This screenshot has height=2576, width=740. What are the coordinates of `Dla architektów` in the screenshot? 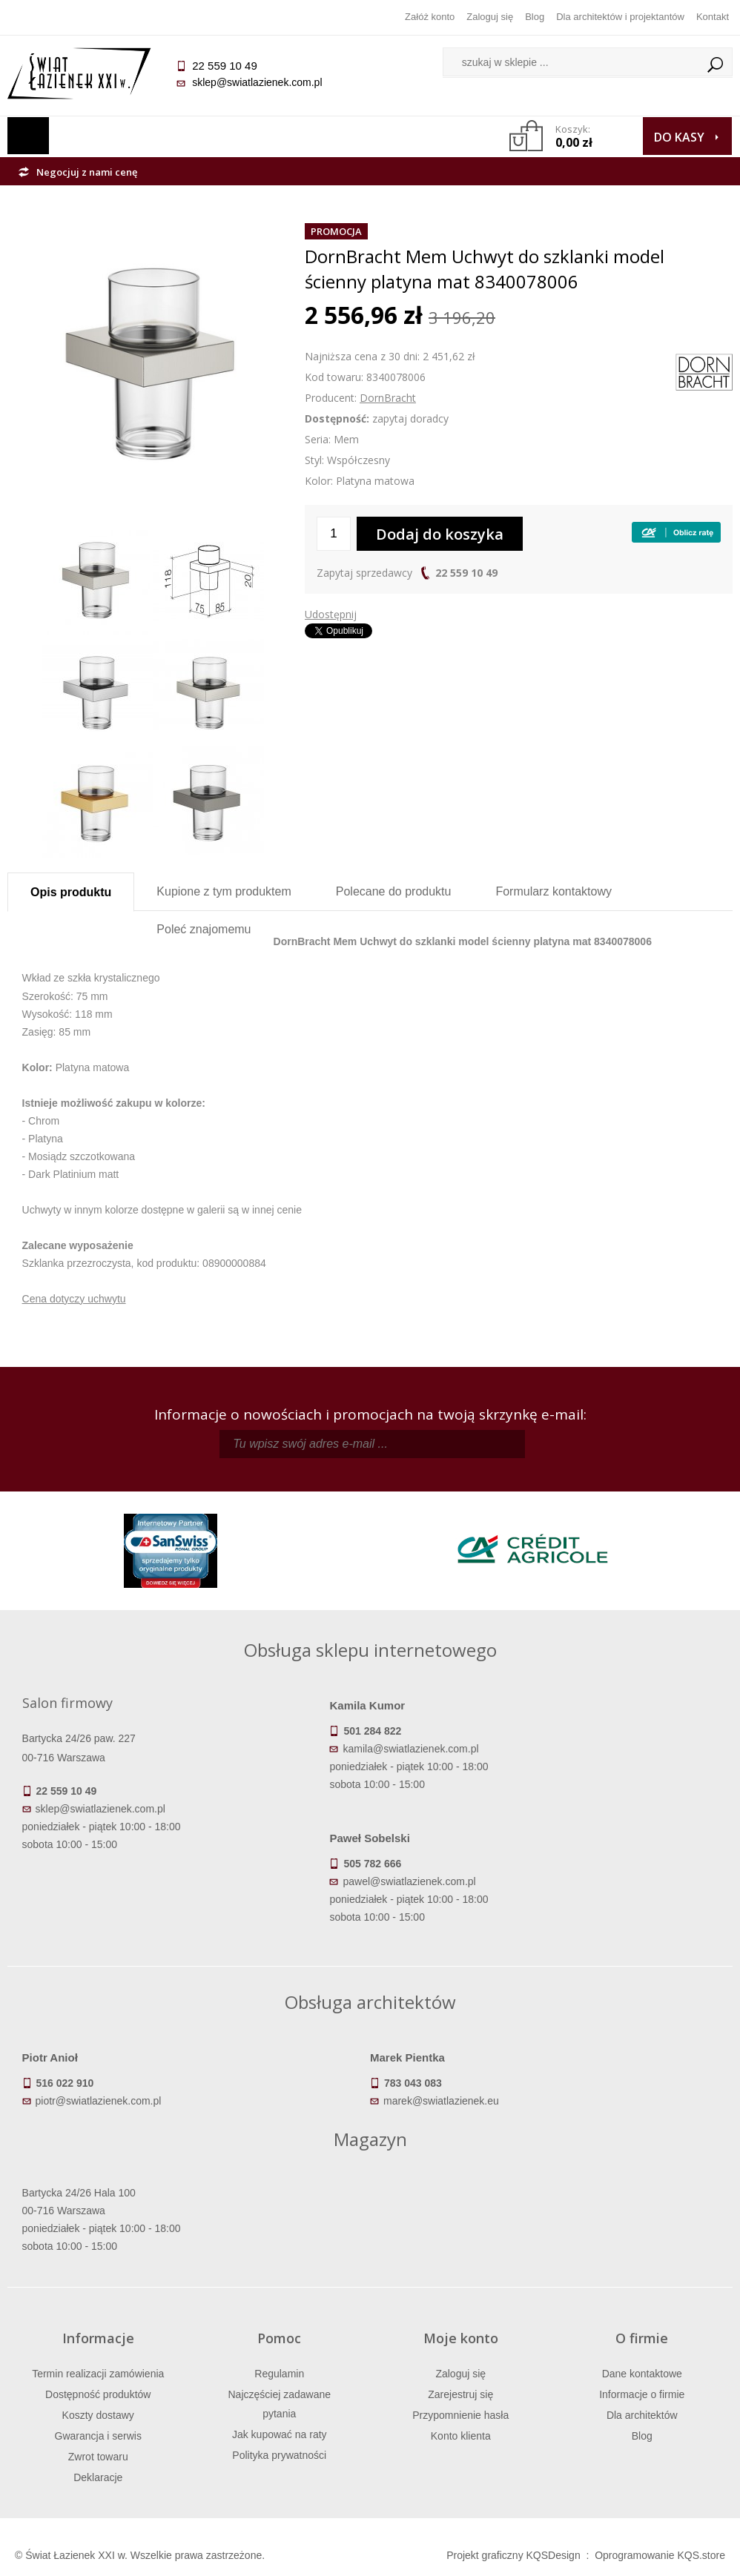 It's located at (642, 2415).